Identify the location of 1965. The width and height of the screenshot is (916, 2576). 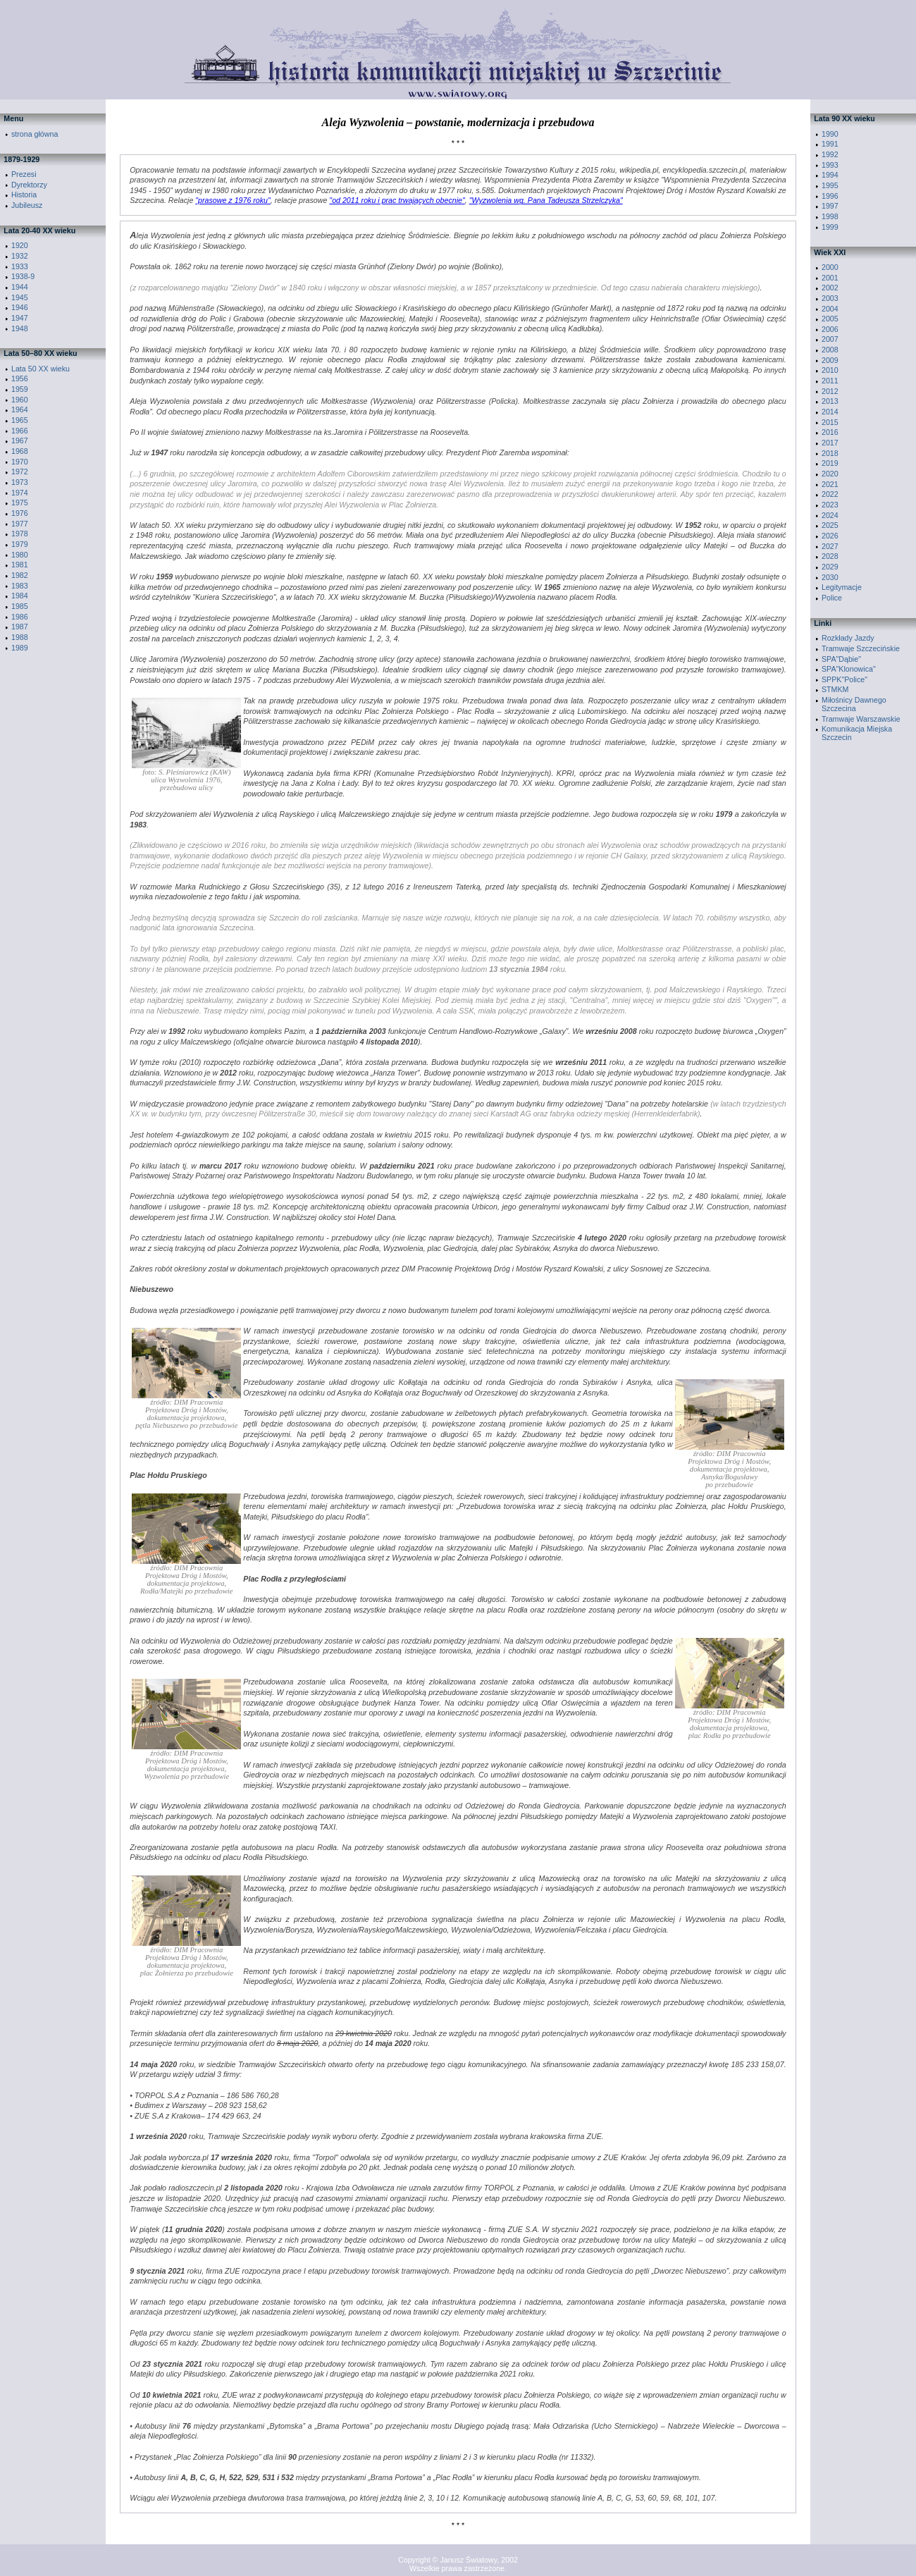
(19, 420).